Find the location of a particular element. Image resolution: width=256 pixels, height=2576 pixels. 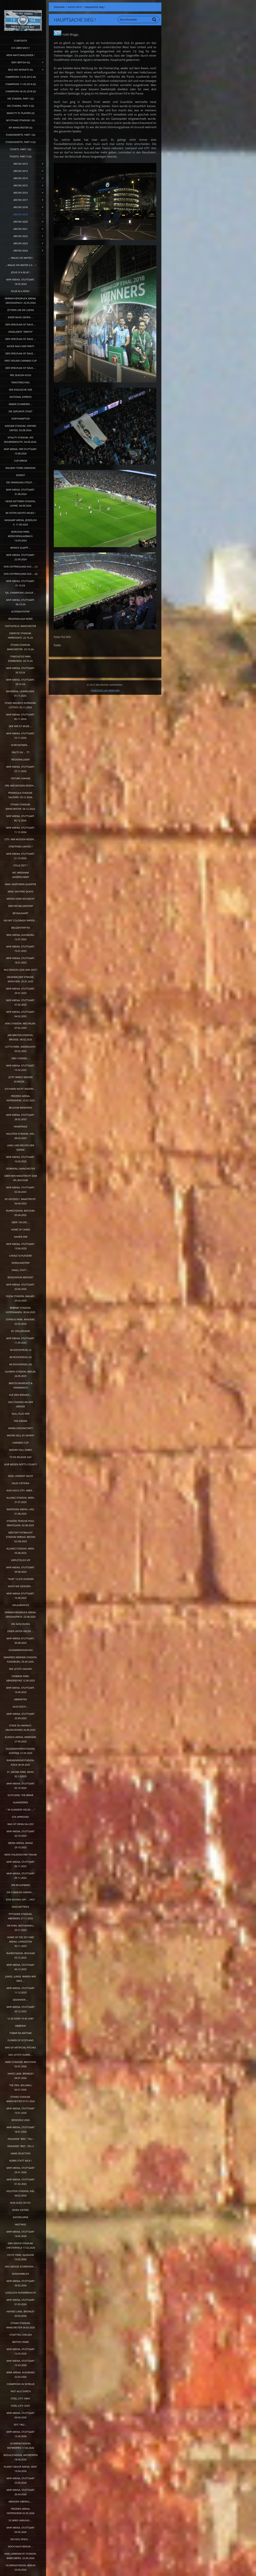

Archiv 2022 is located at coordinates (20, 236).